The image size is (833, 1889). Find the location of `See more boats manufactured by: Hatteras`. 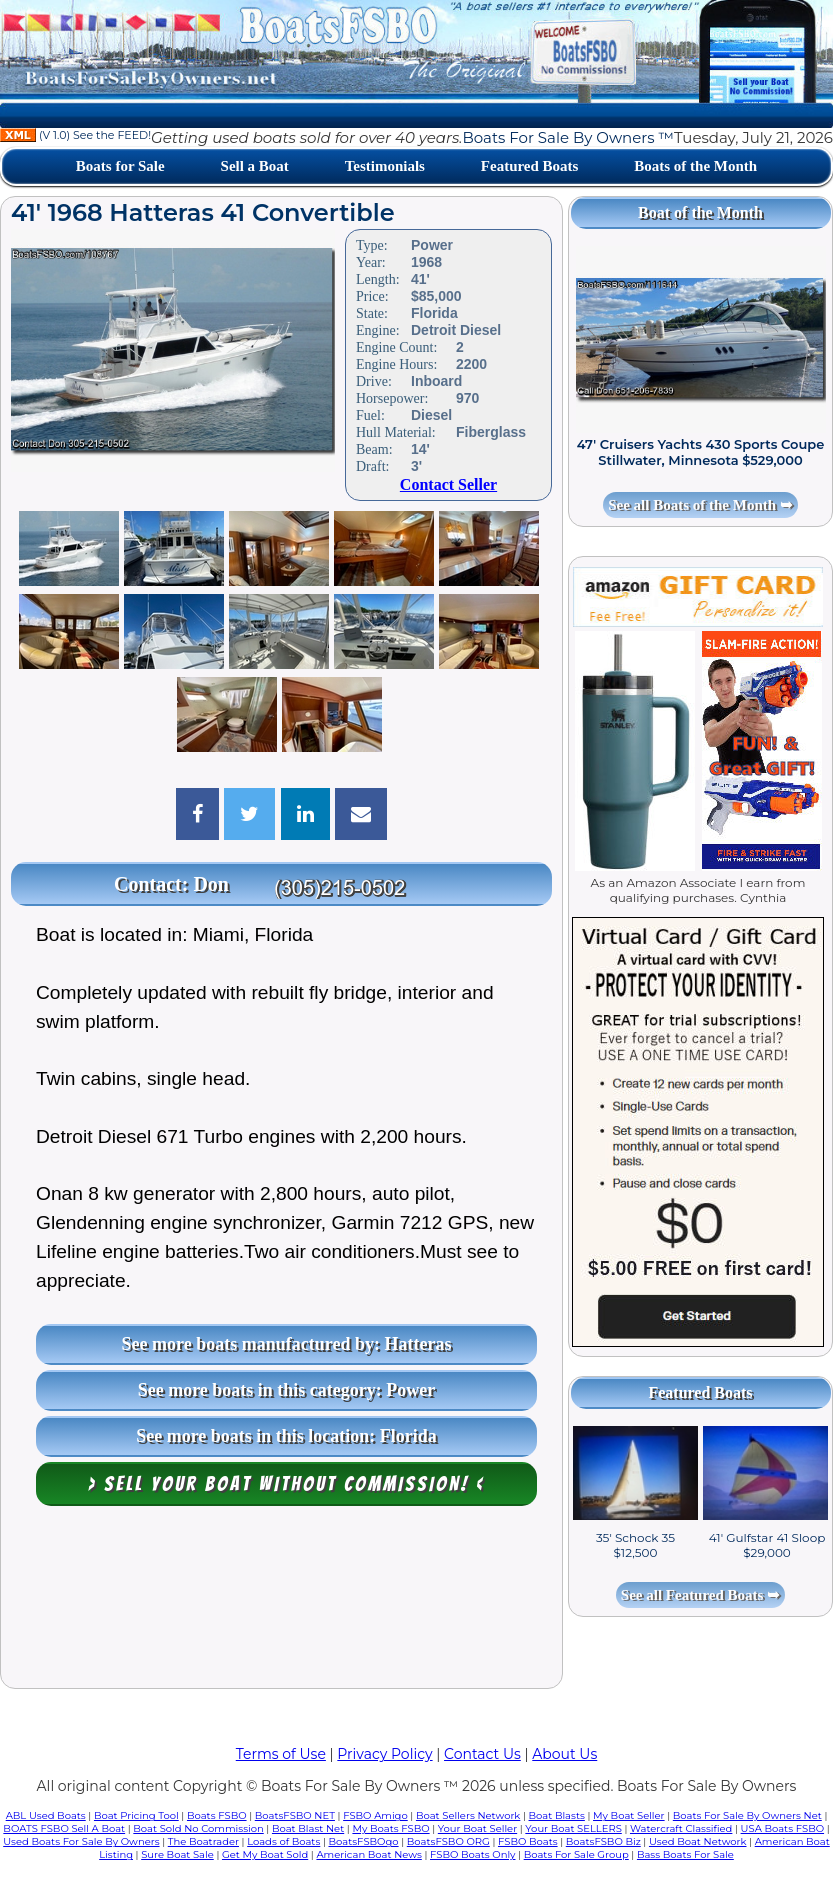

See more boats manufactured by: Hatteras is located at coordinates (287, 1344).